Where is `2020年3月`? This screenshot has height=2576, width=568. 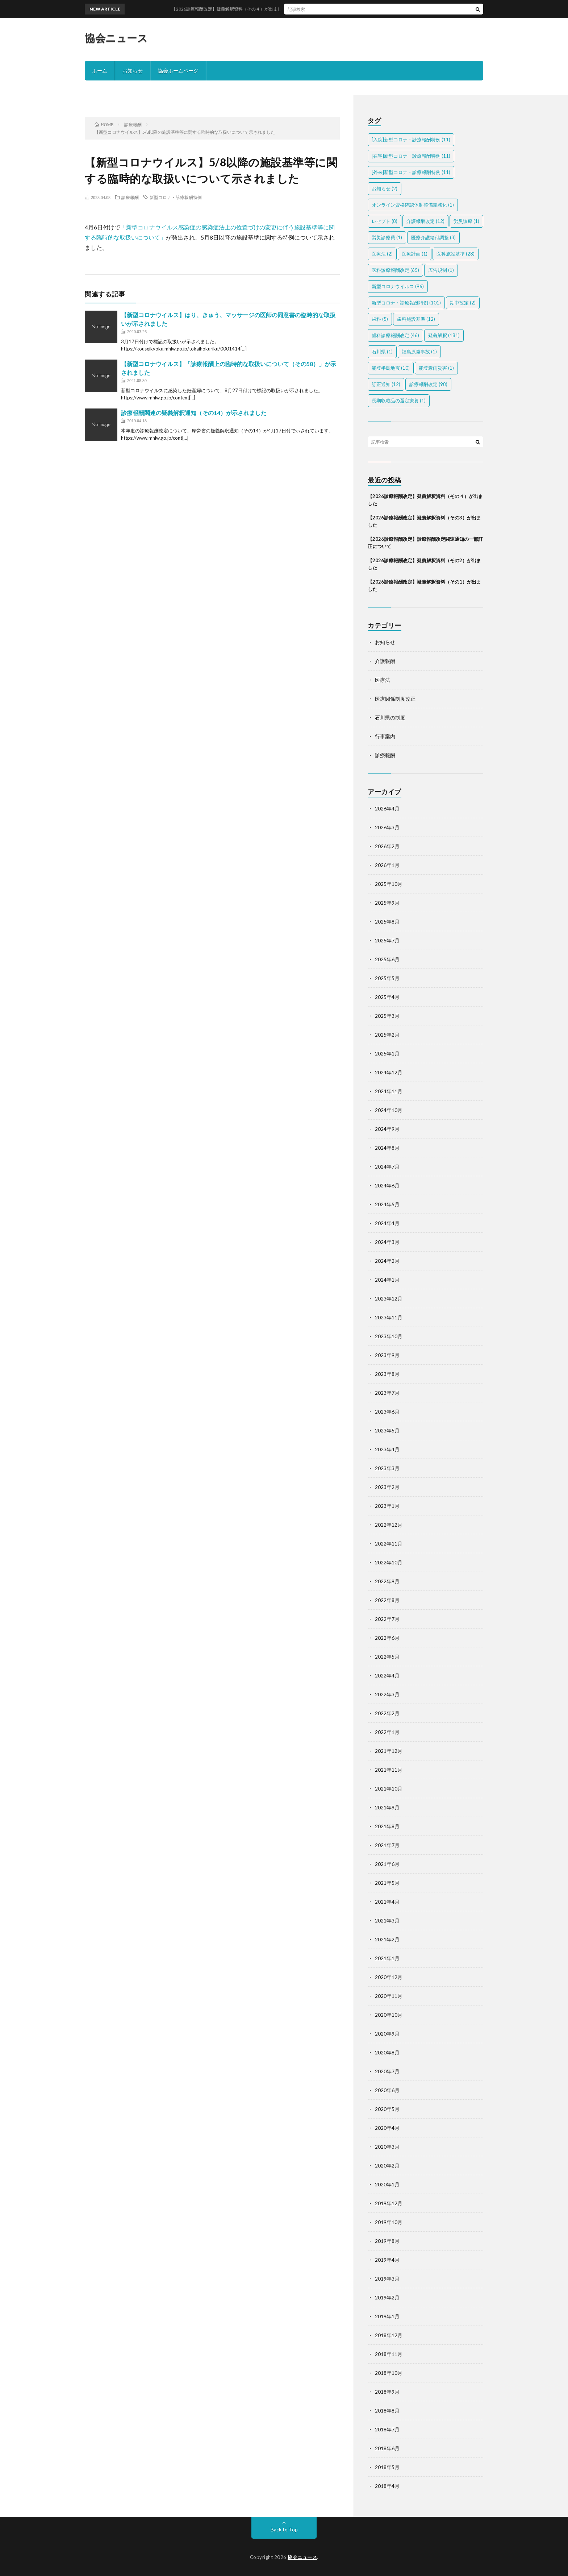 2020年3月 is located at coordinates (387, 2147).